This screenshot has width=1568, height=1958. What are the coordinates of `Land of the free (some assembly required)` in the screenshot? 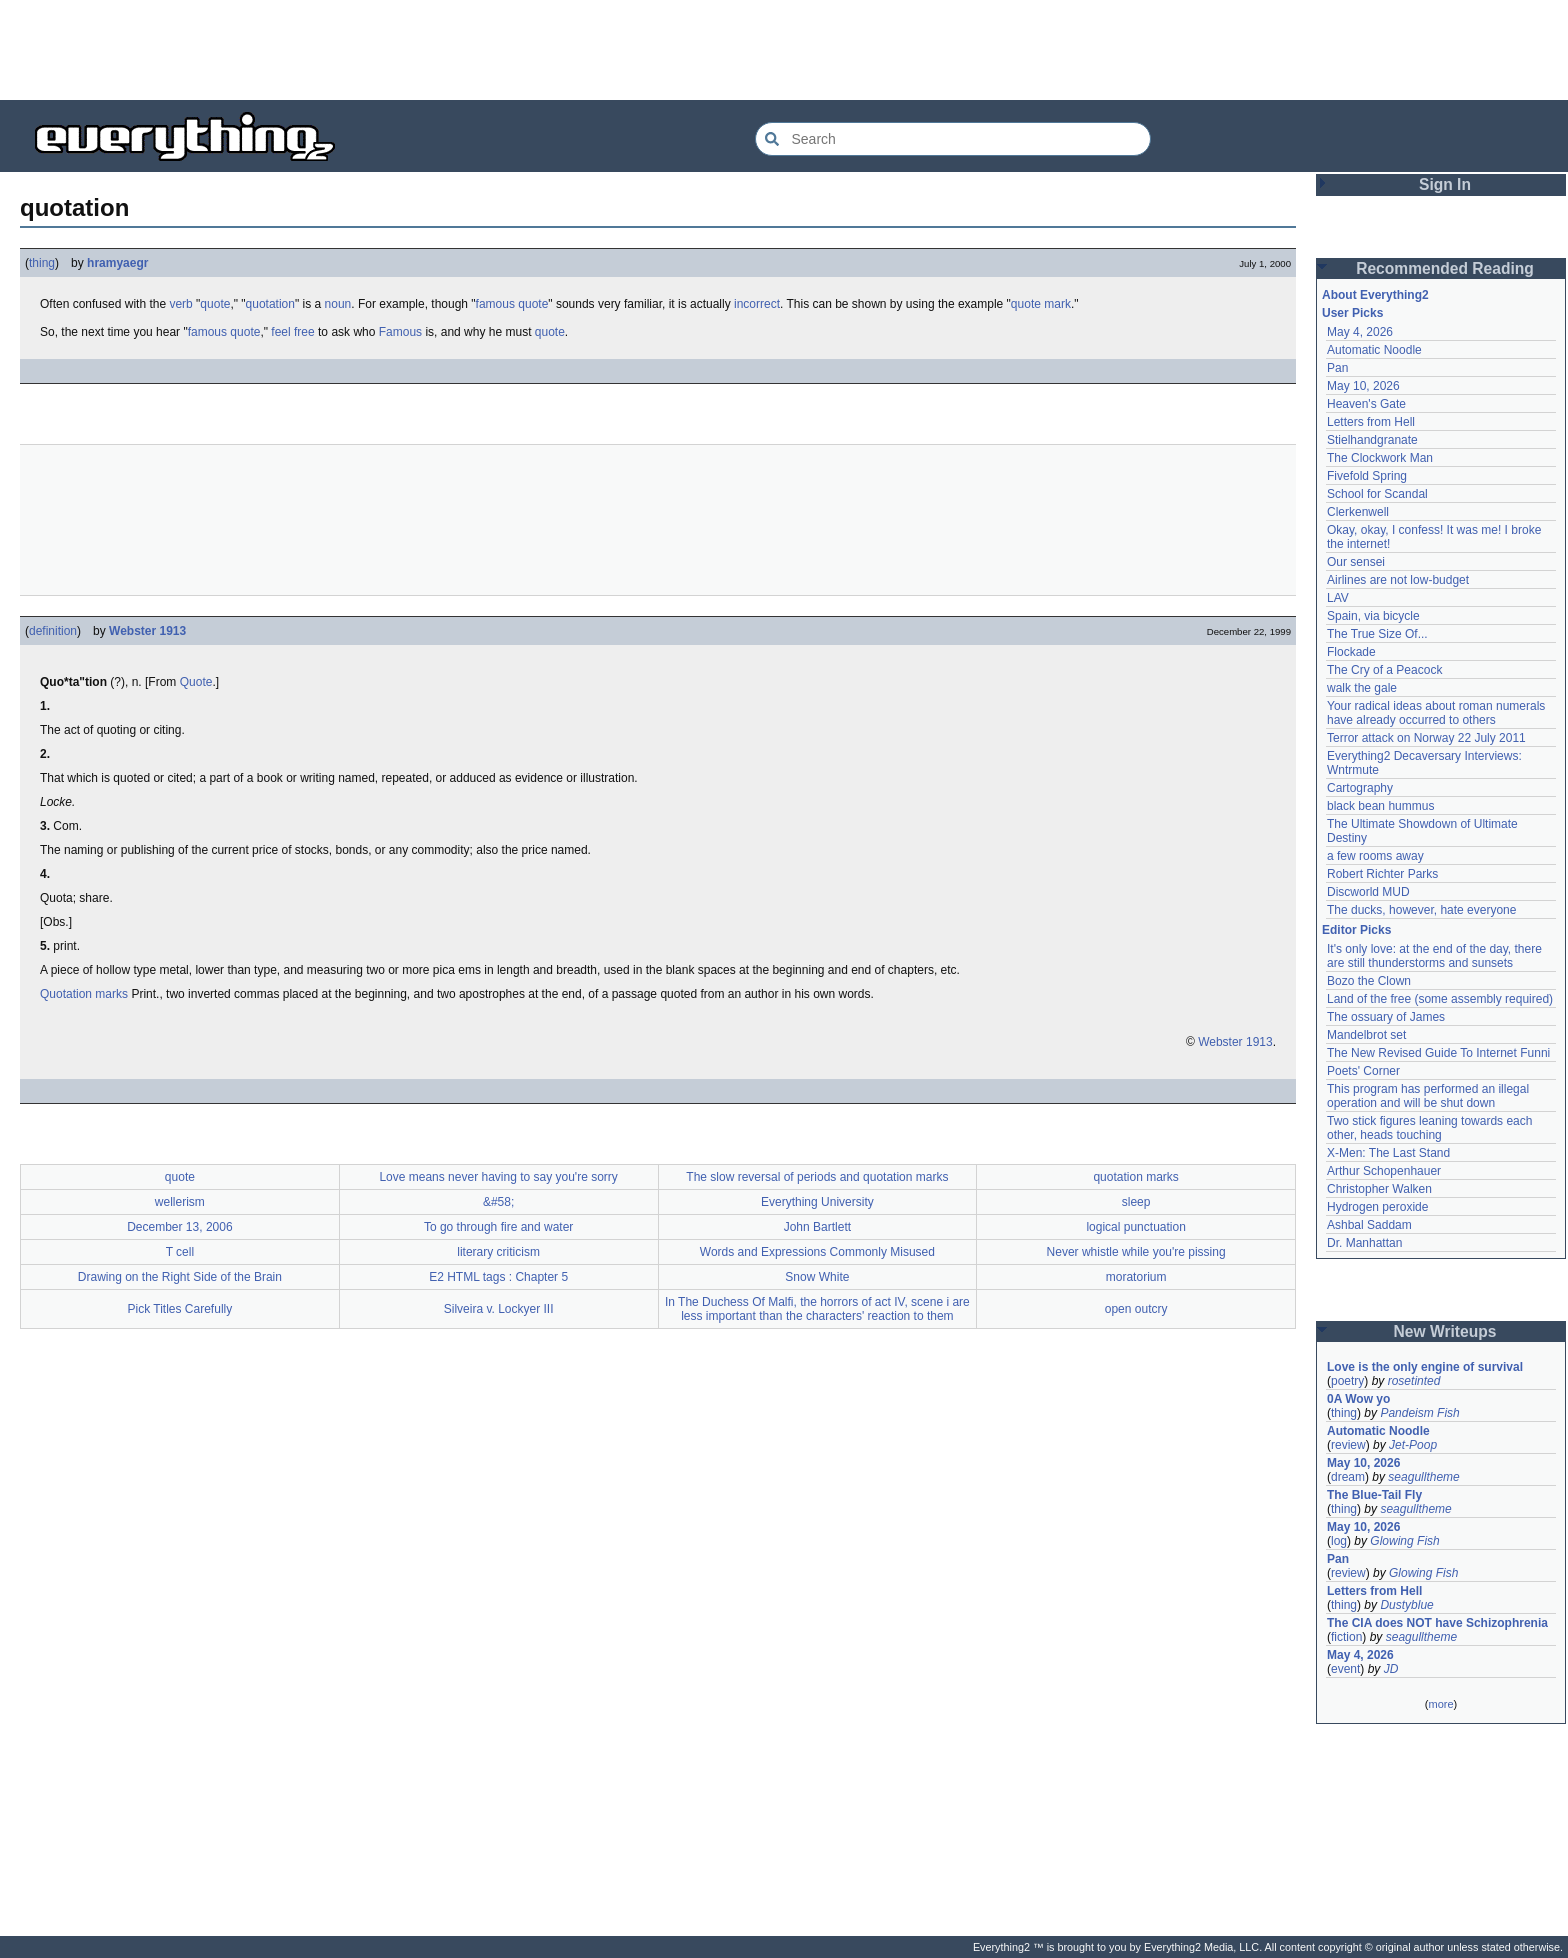 It's located at (1440, 999).